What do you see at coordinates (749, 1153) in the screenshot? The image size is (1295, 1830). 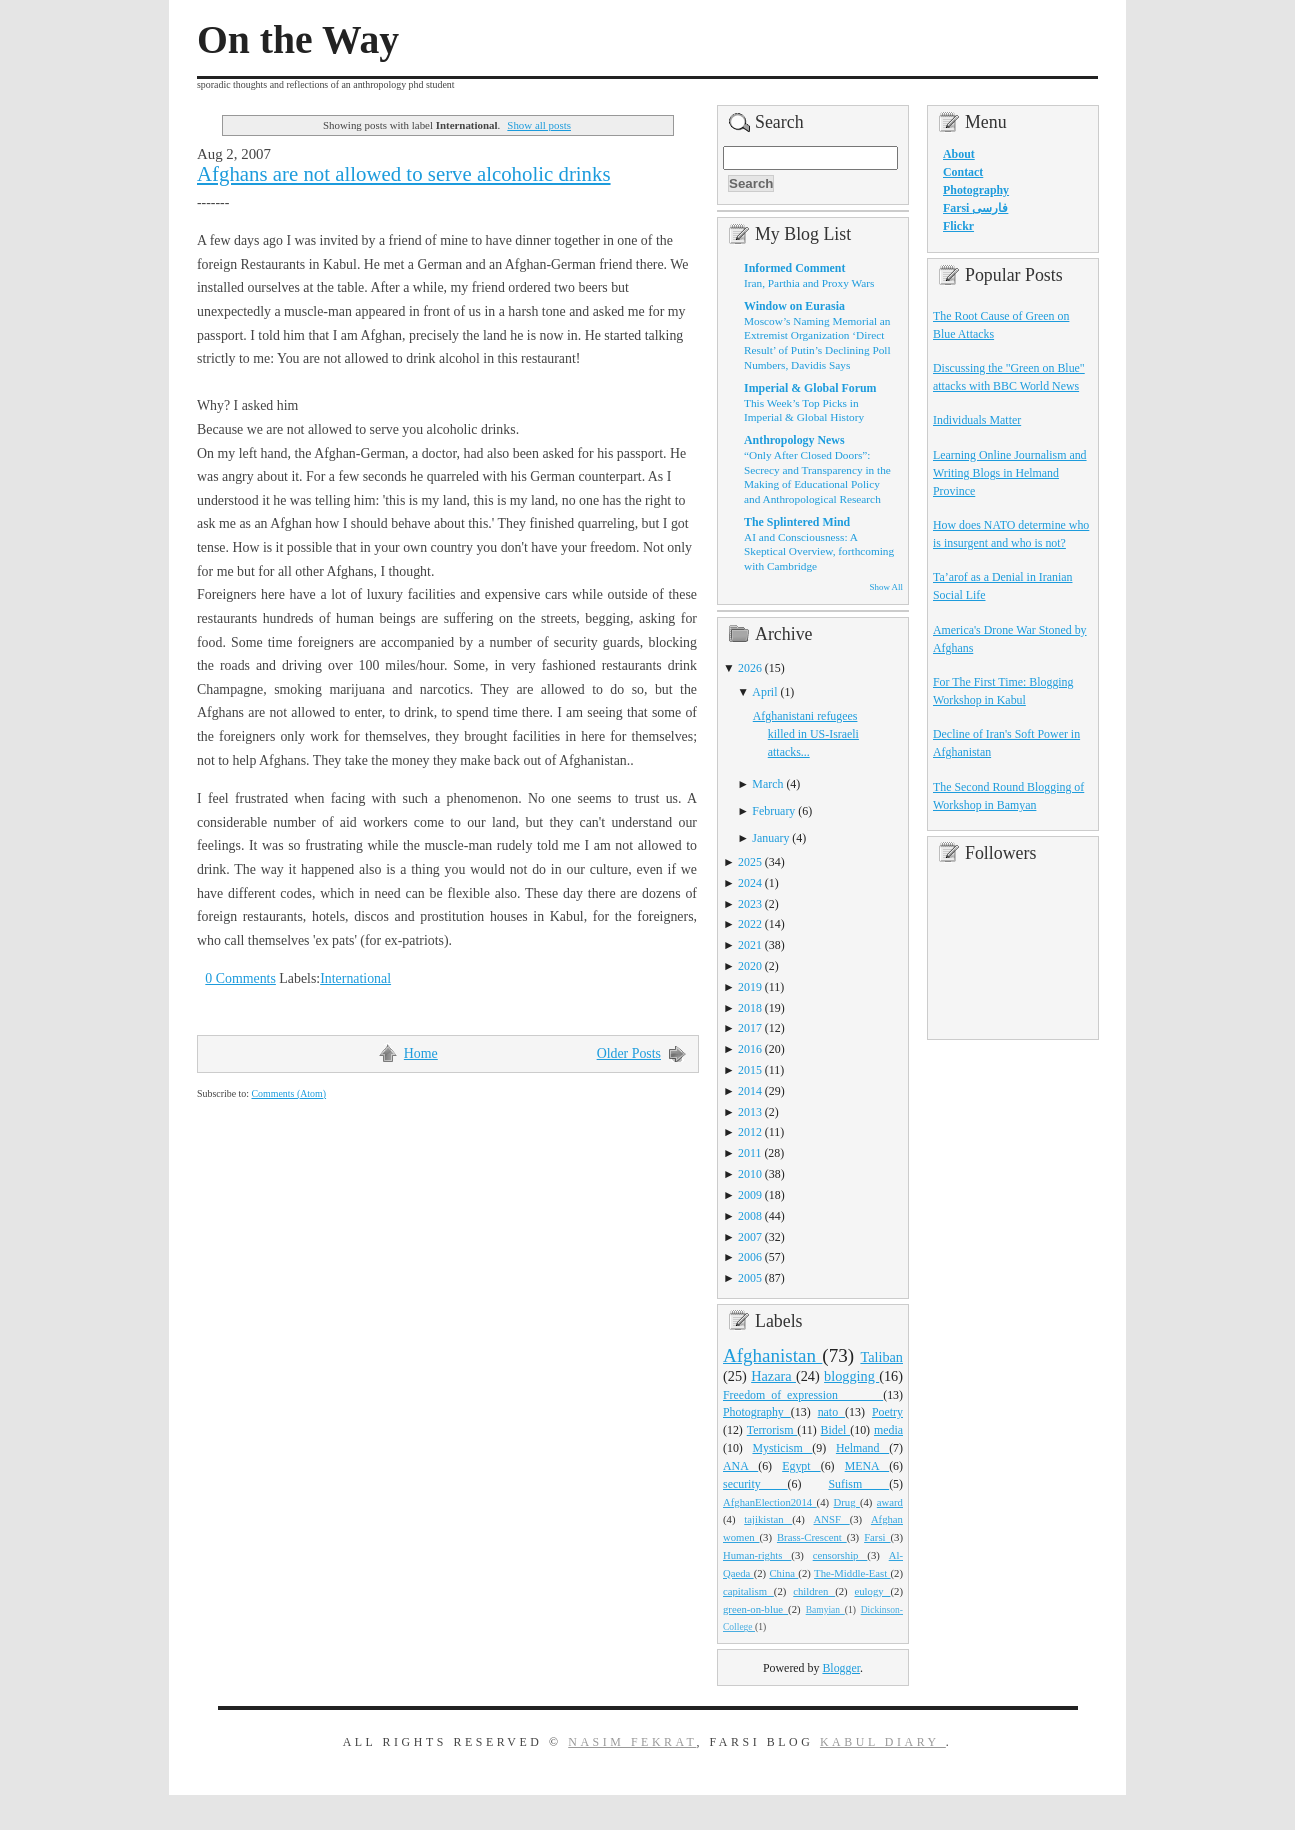 I see `2011` at bounding box center [749, 1153].